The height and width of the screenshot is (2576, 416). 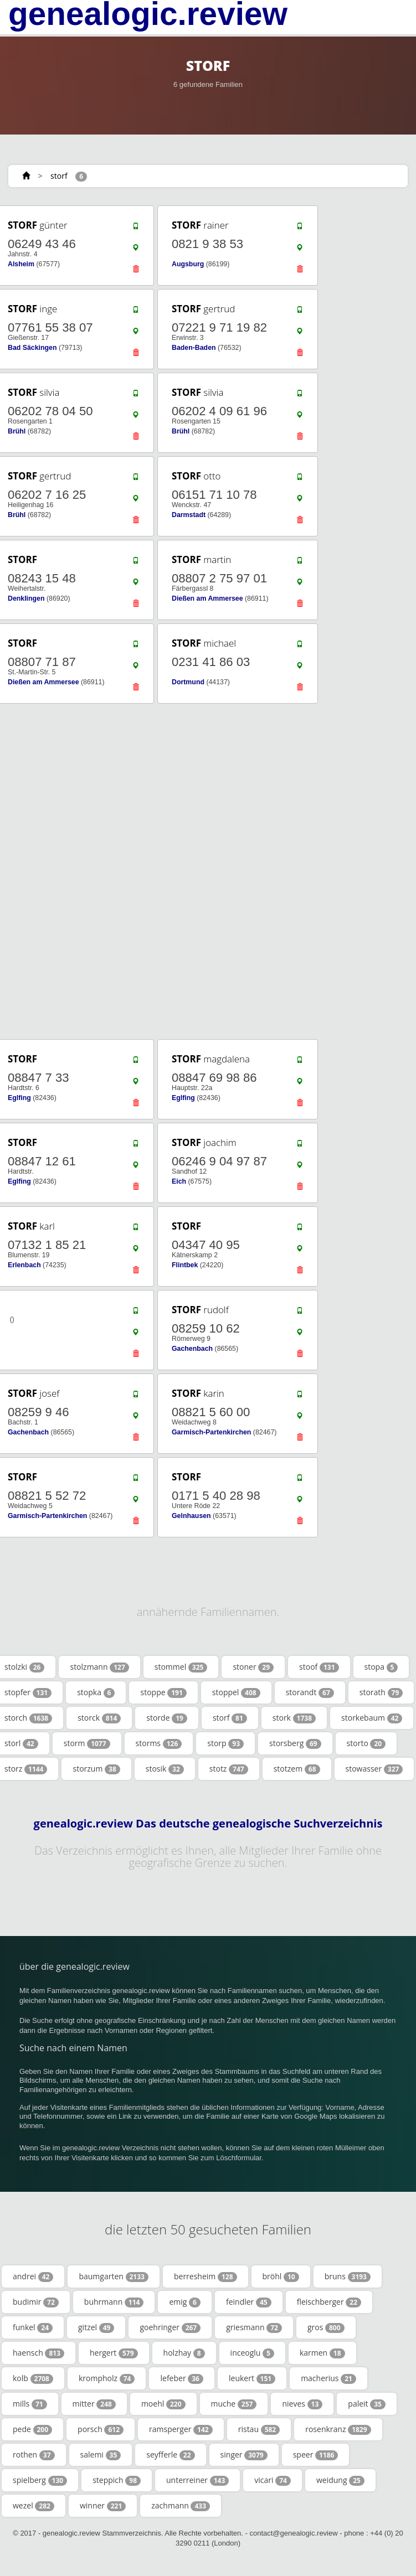 I want to click on mitter, so click(x=94, y=2403).